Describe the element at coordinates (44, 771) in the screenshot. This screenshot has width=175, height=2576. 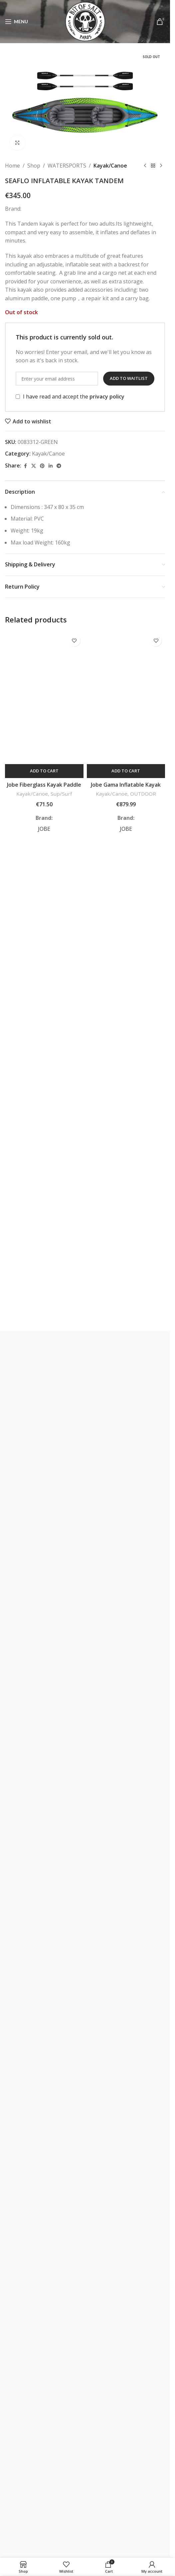
I see `[button]` at that location.